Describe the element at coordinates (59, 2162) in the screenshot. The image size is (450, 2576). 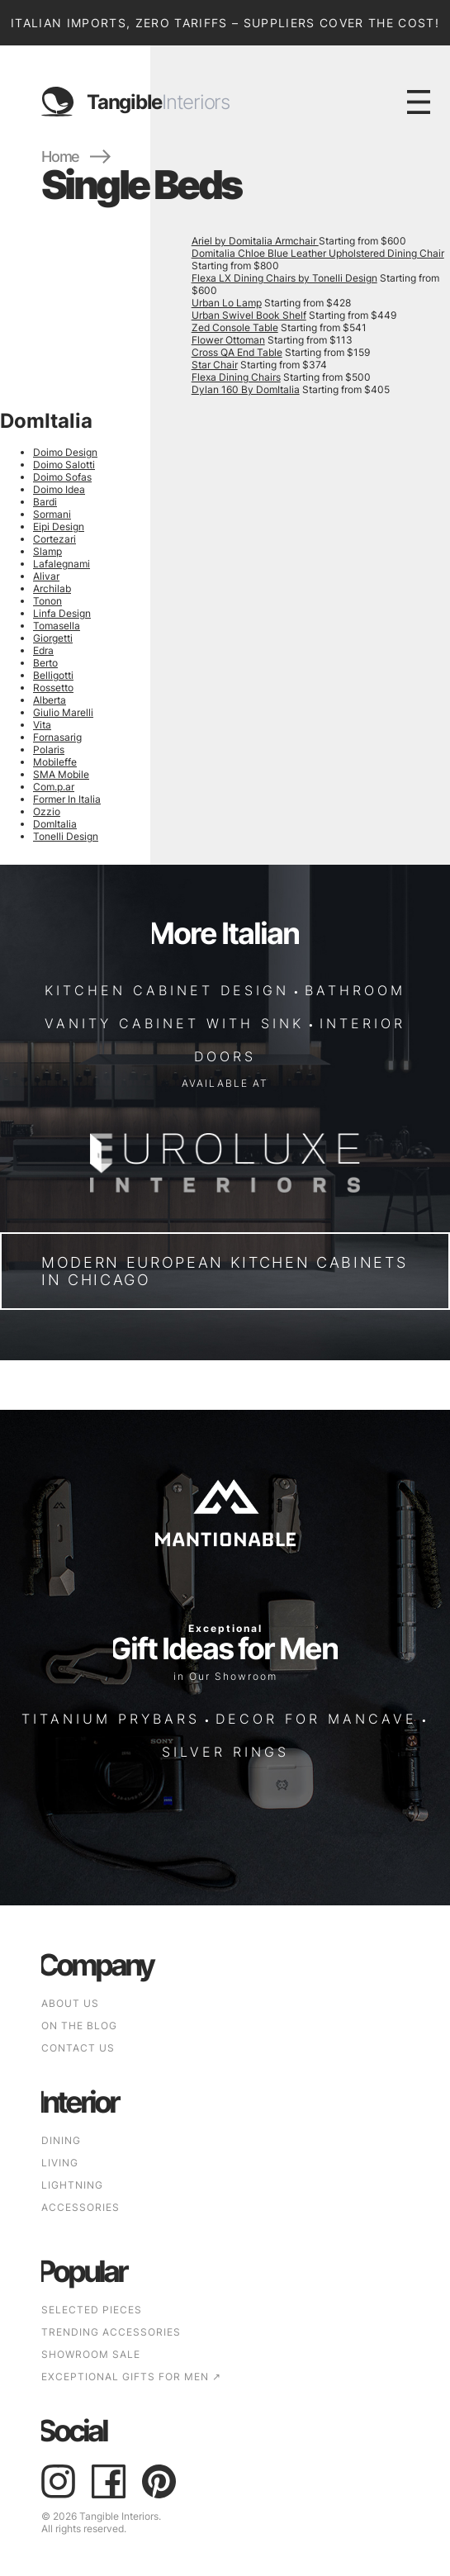
I see `Living` at that location.